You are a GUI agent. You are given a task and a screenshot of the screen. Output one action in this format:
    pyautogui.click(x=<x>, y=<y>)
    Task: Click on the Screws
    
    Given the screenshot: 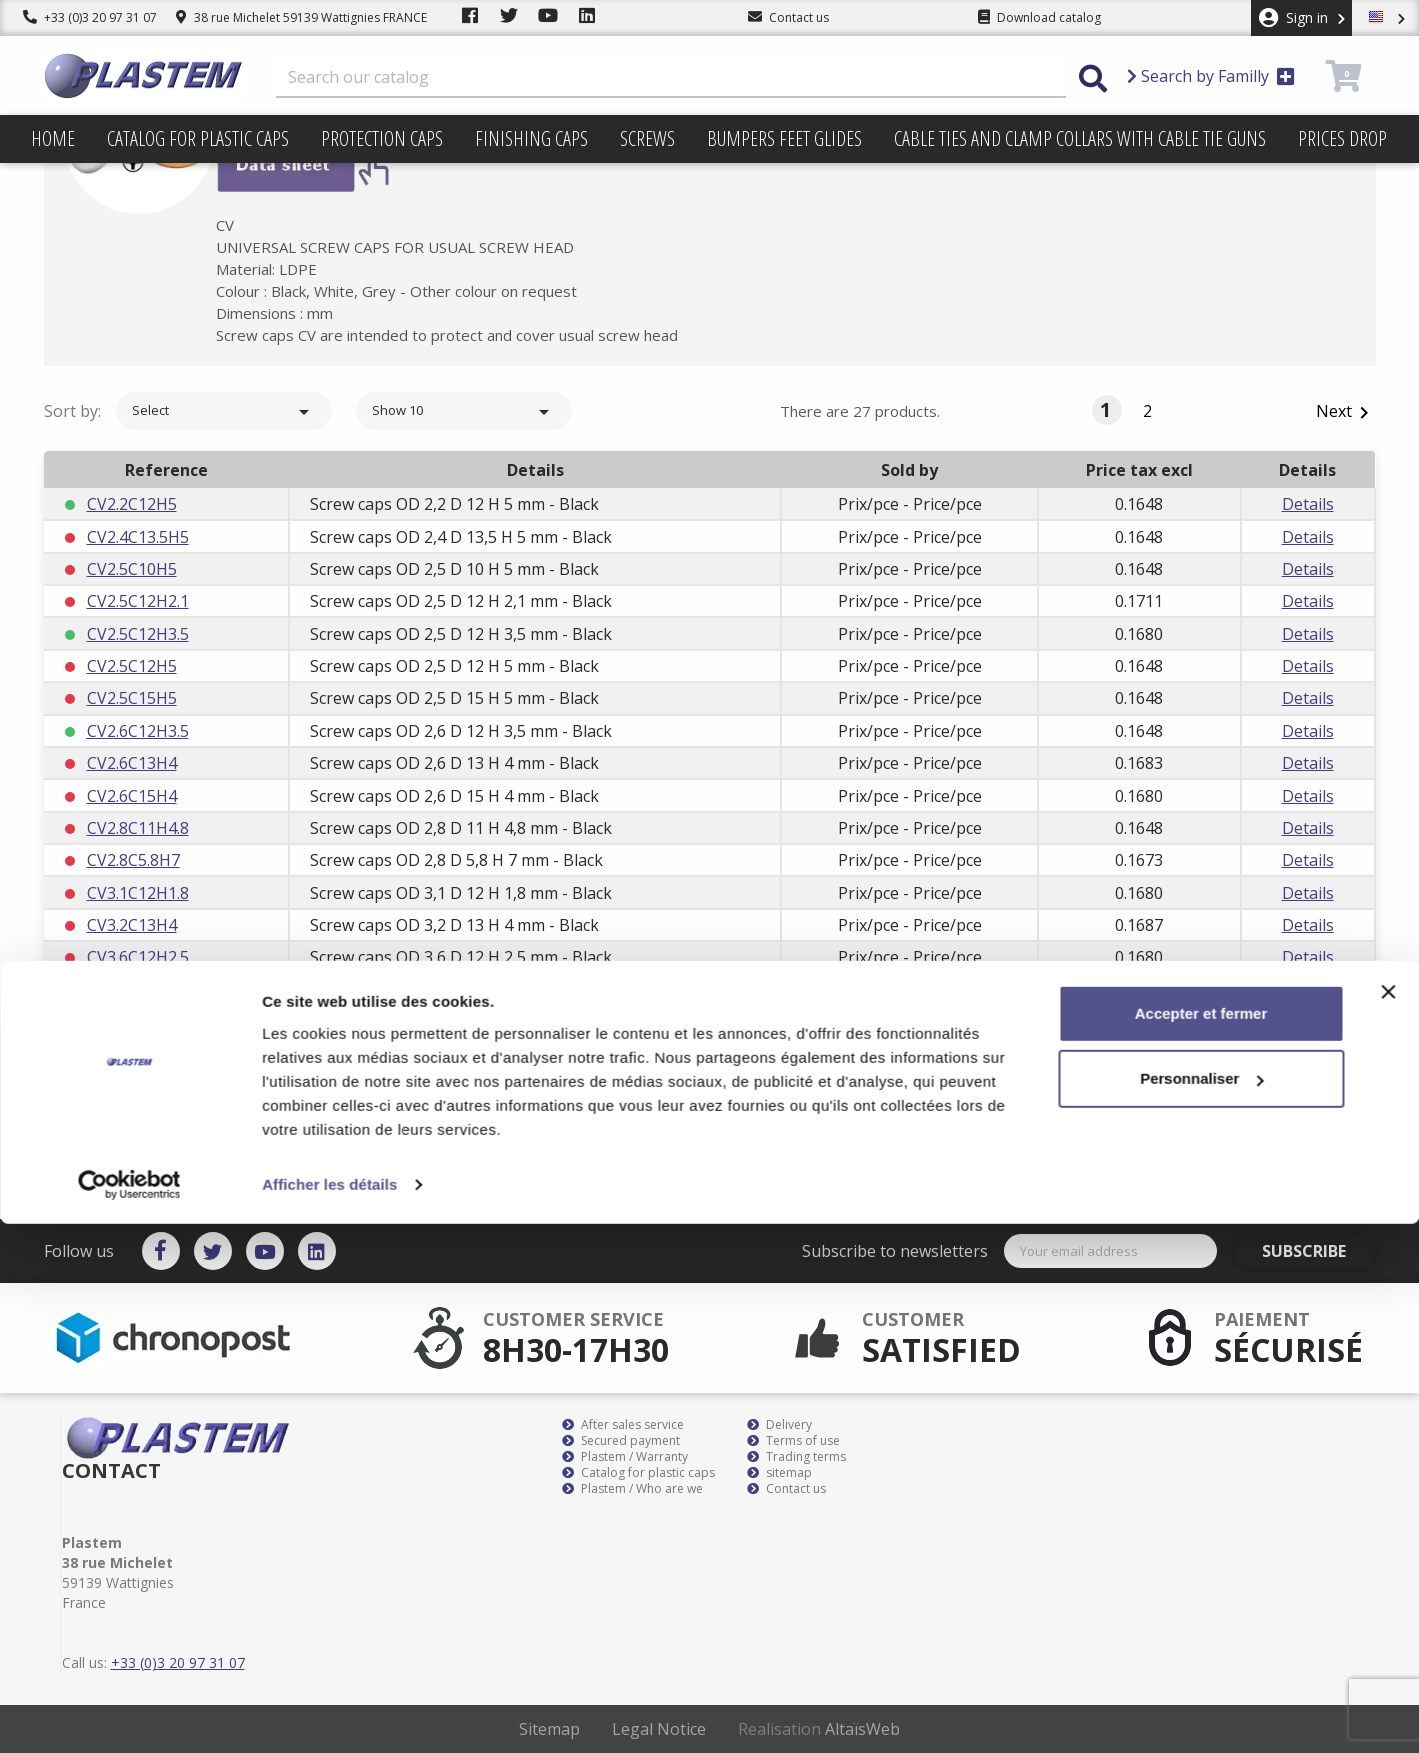 What is the action you would take?
    pyautogui.click(x=647, y=138)
    